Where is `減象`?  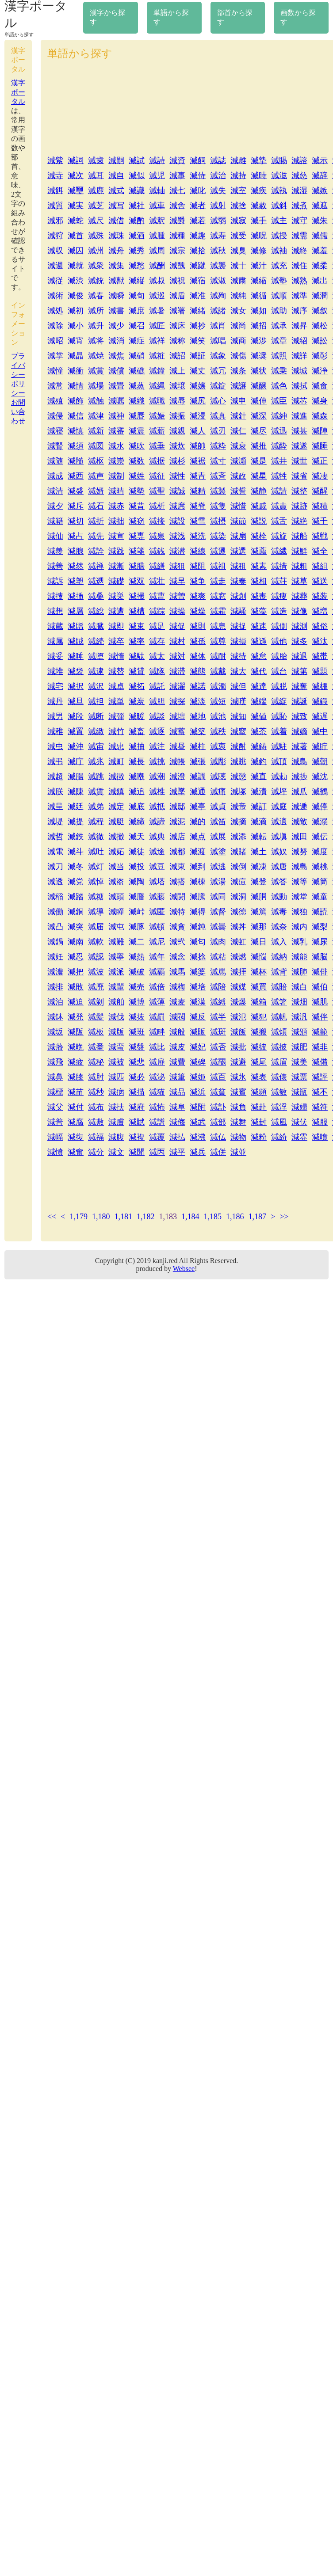
減象 is located at coordinates (218, 355).